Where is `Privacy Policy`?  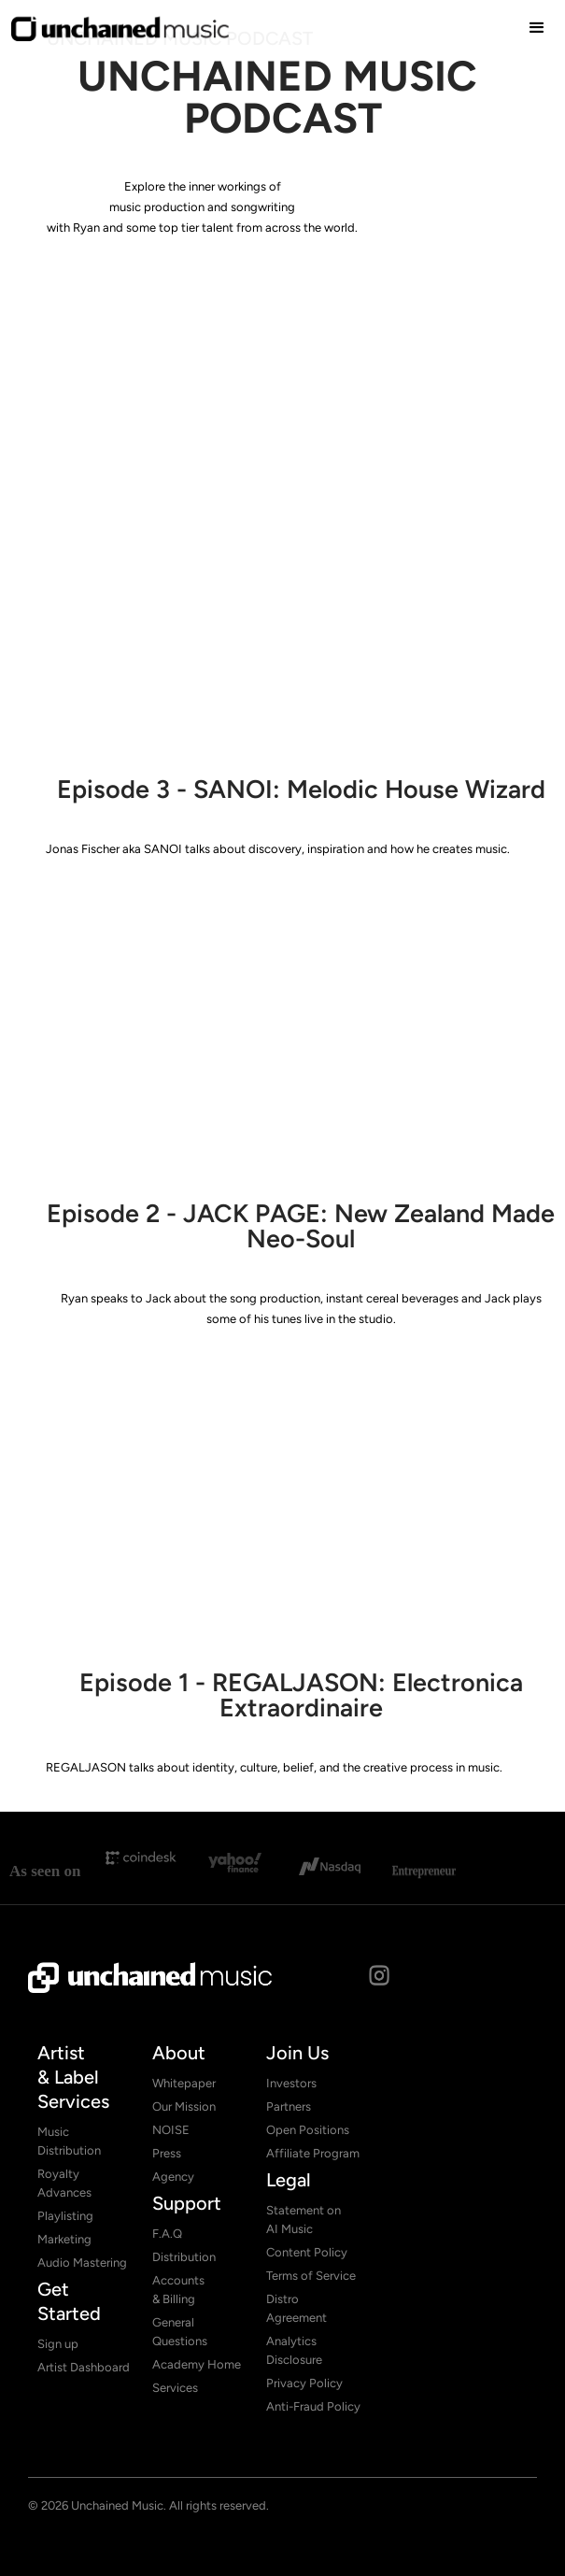 Privacy Policy is located at coordinates (304, 2383).